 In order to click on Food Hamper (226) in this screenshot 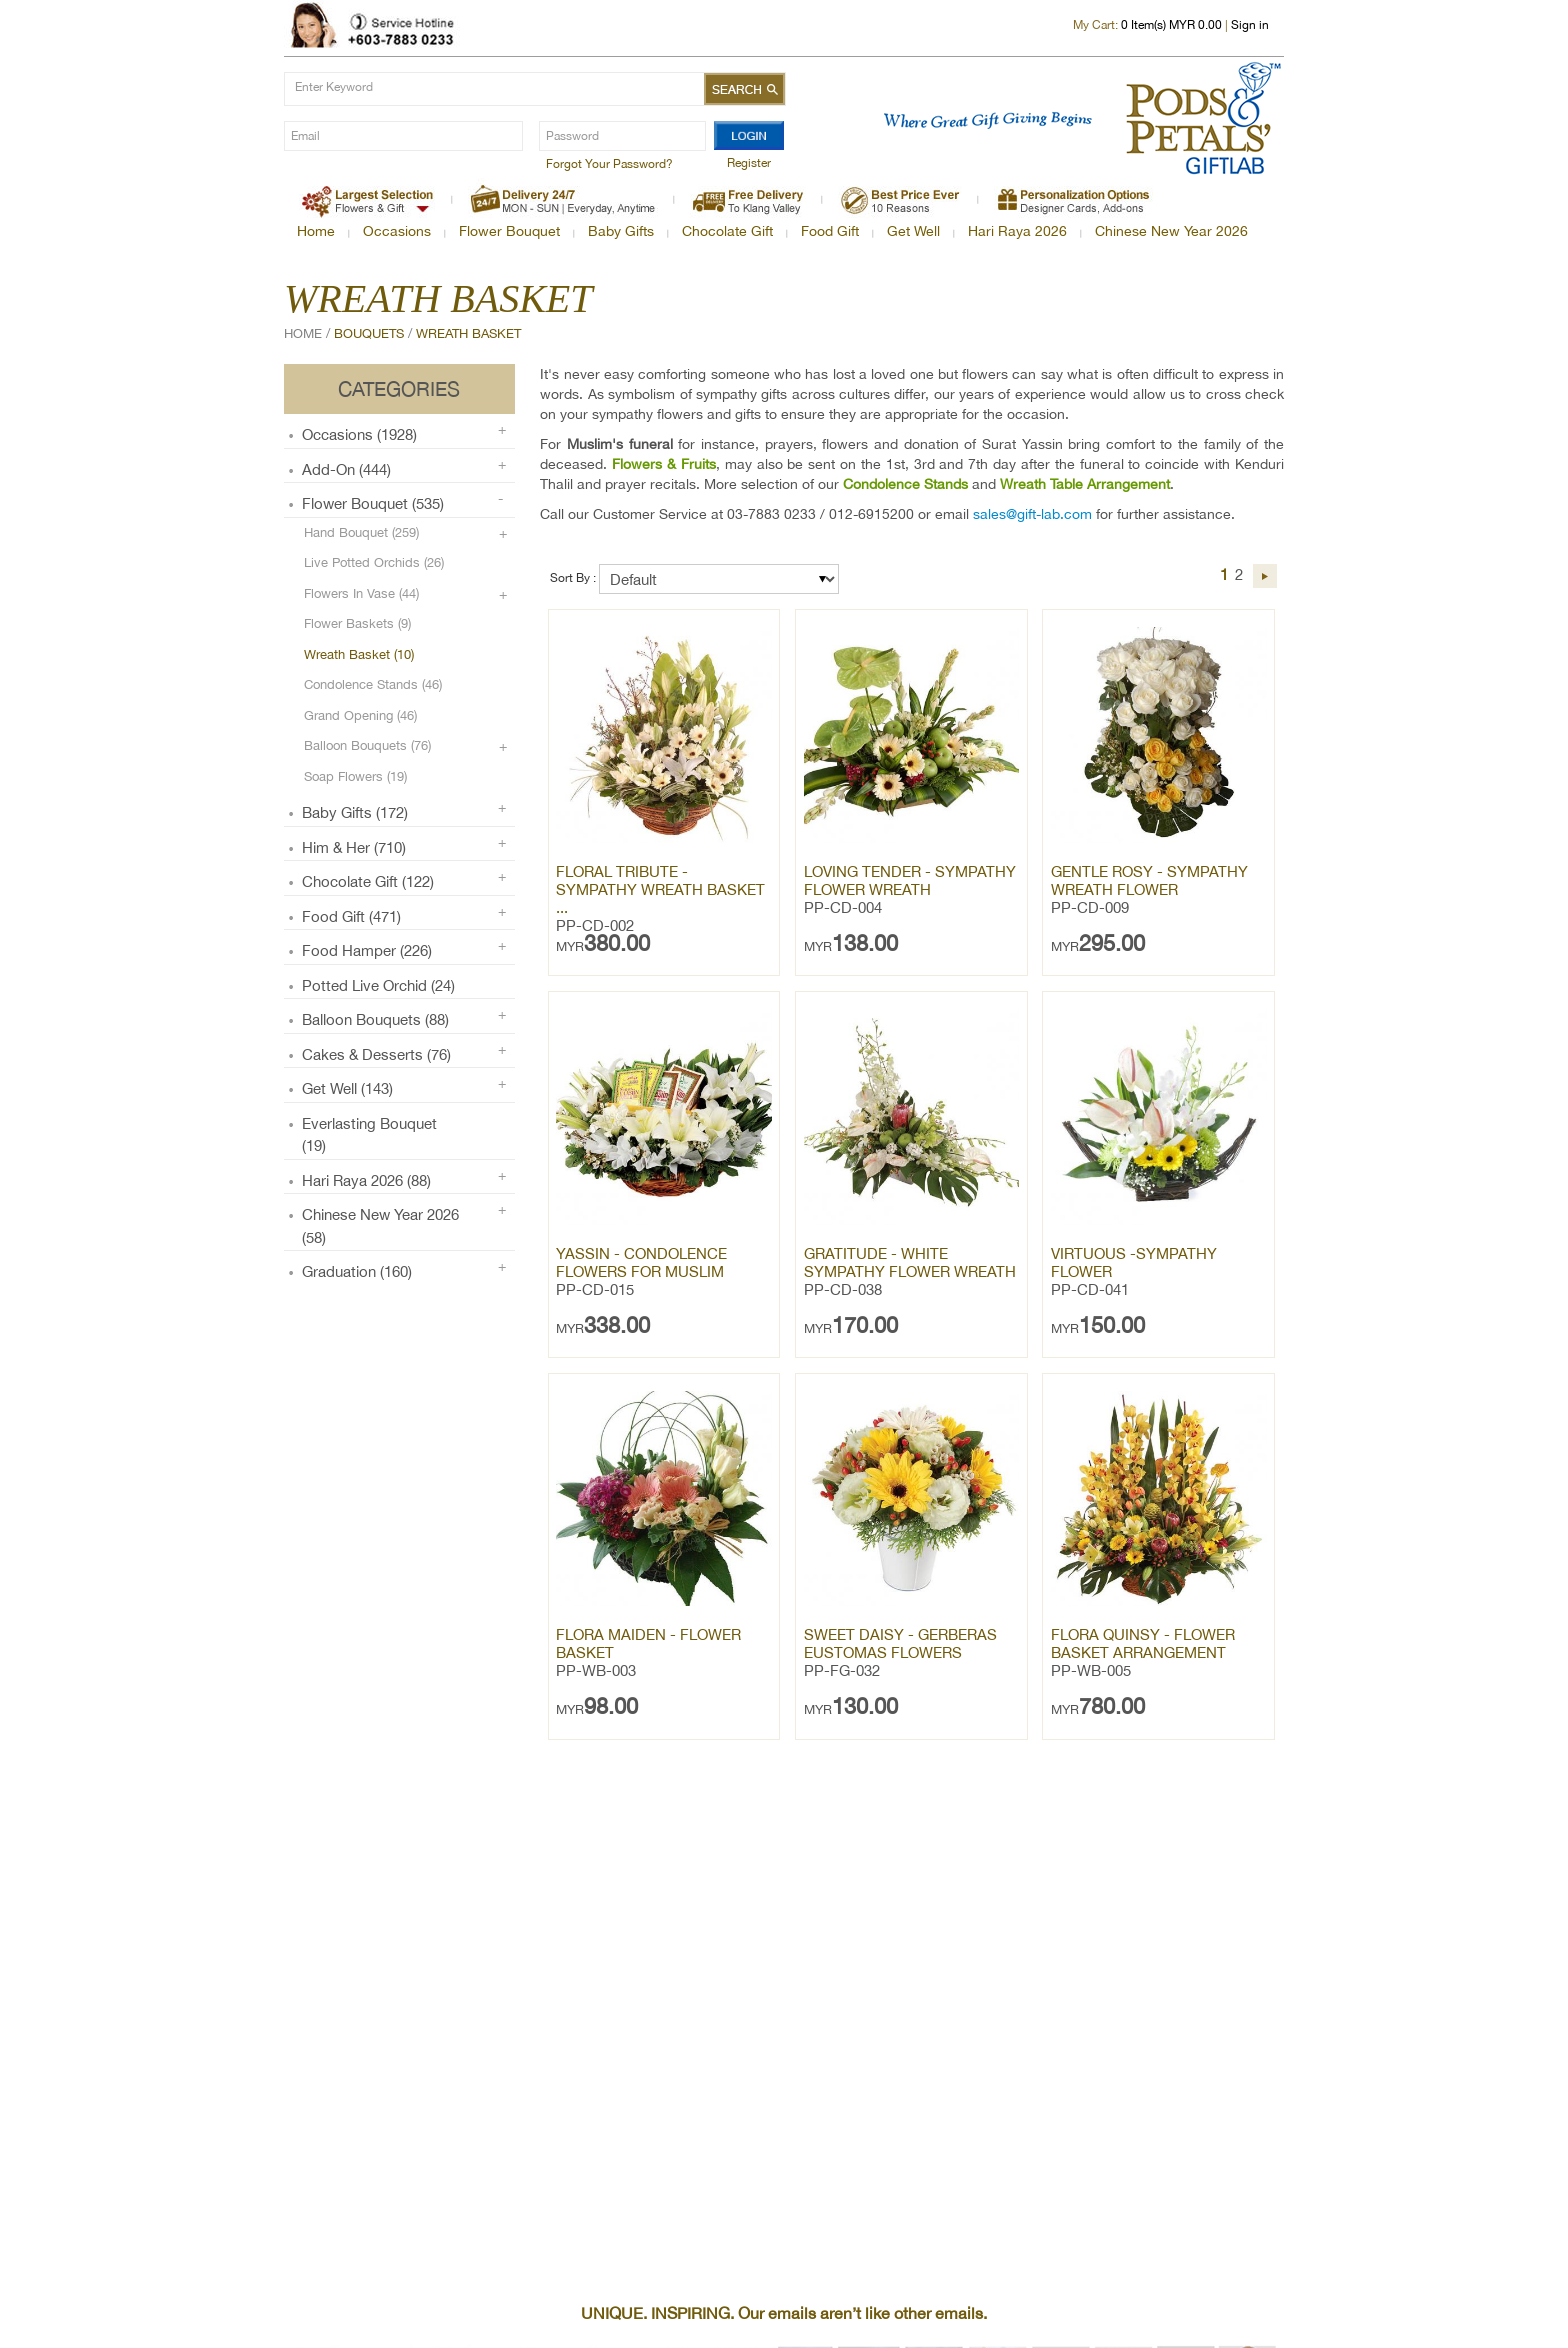, I will do `click(367, 950)`.